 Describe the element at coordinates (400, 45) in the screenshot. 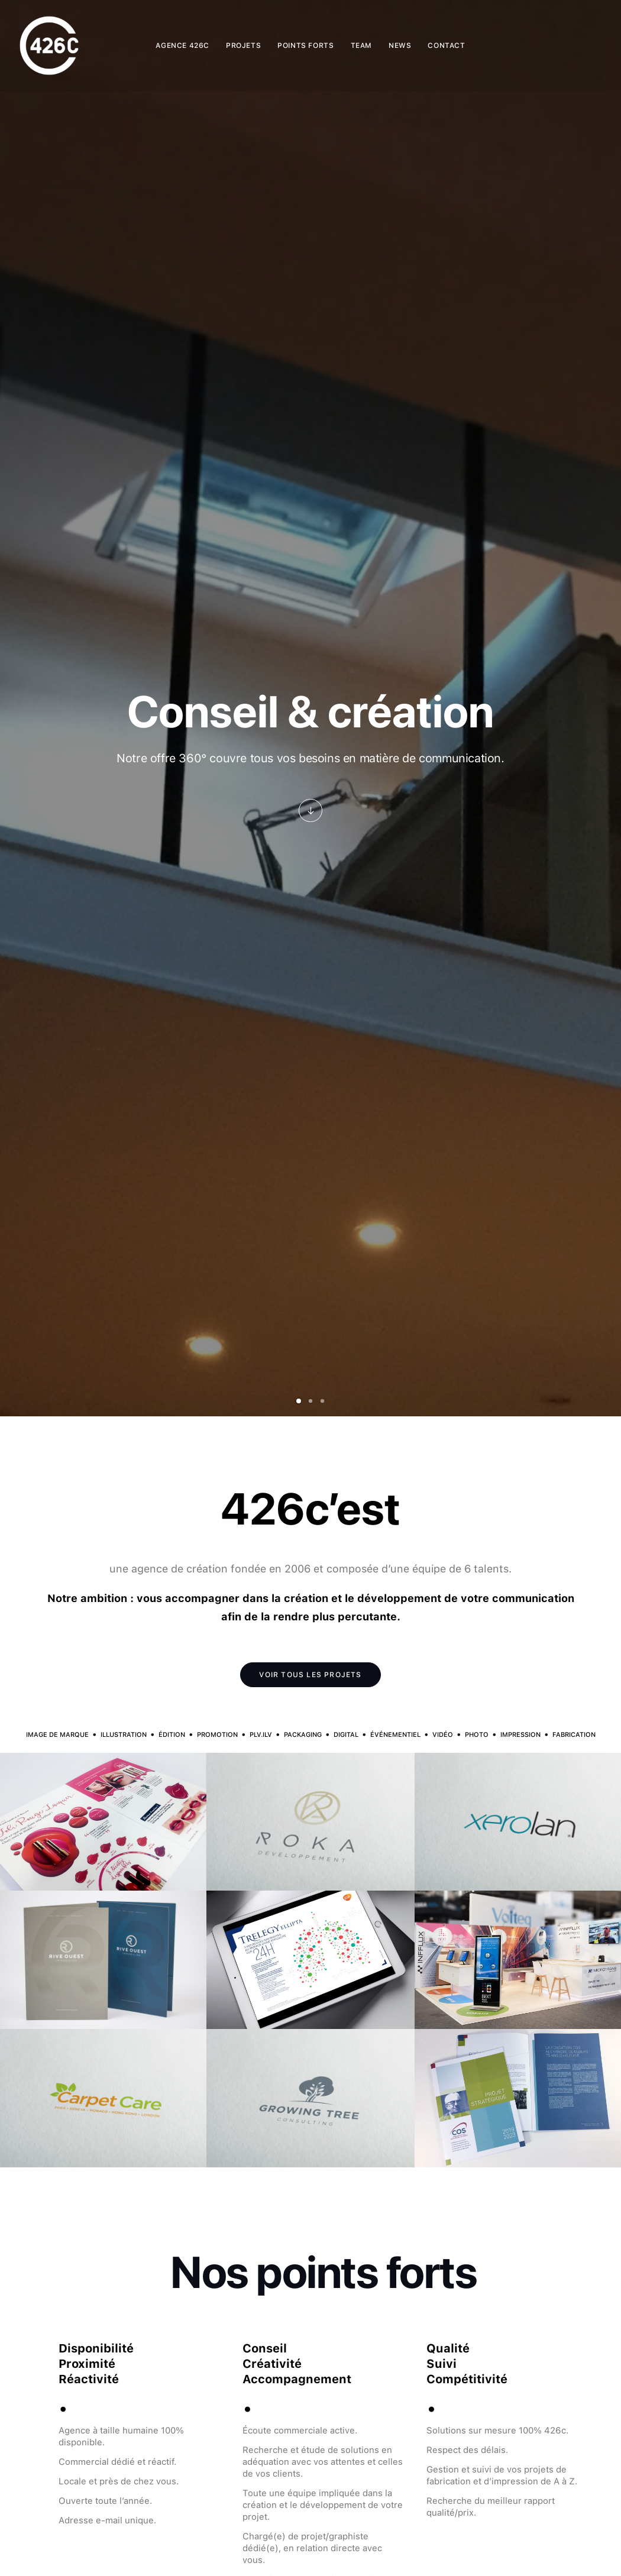

I see `News` at that location.